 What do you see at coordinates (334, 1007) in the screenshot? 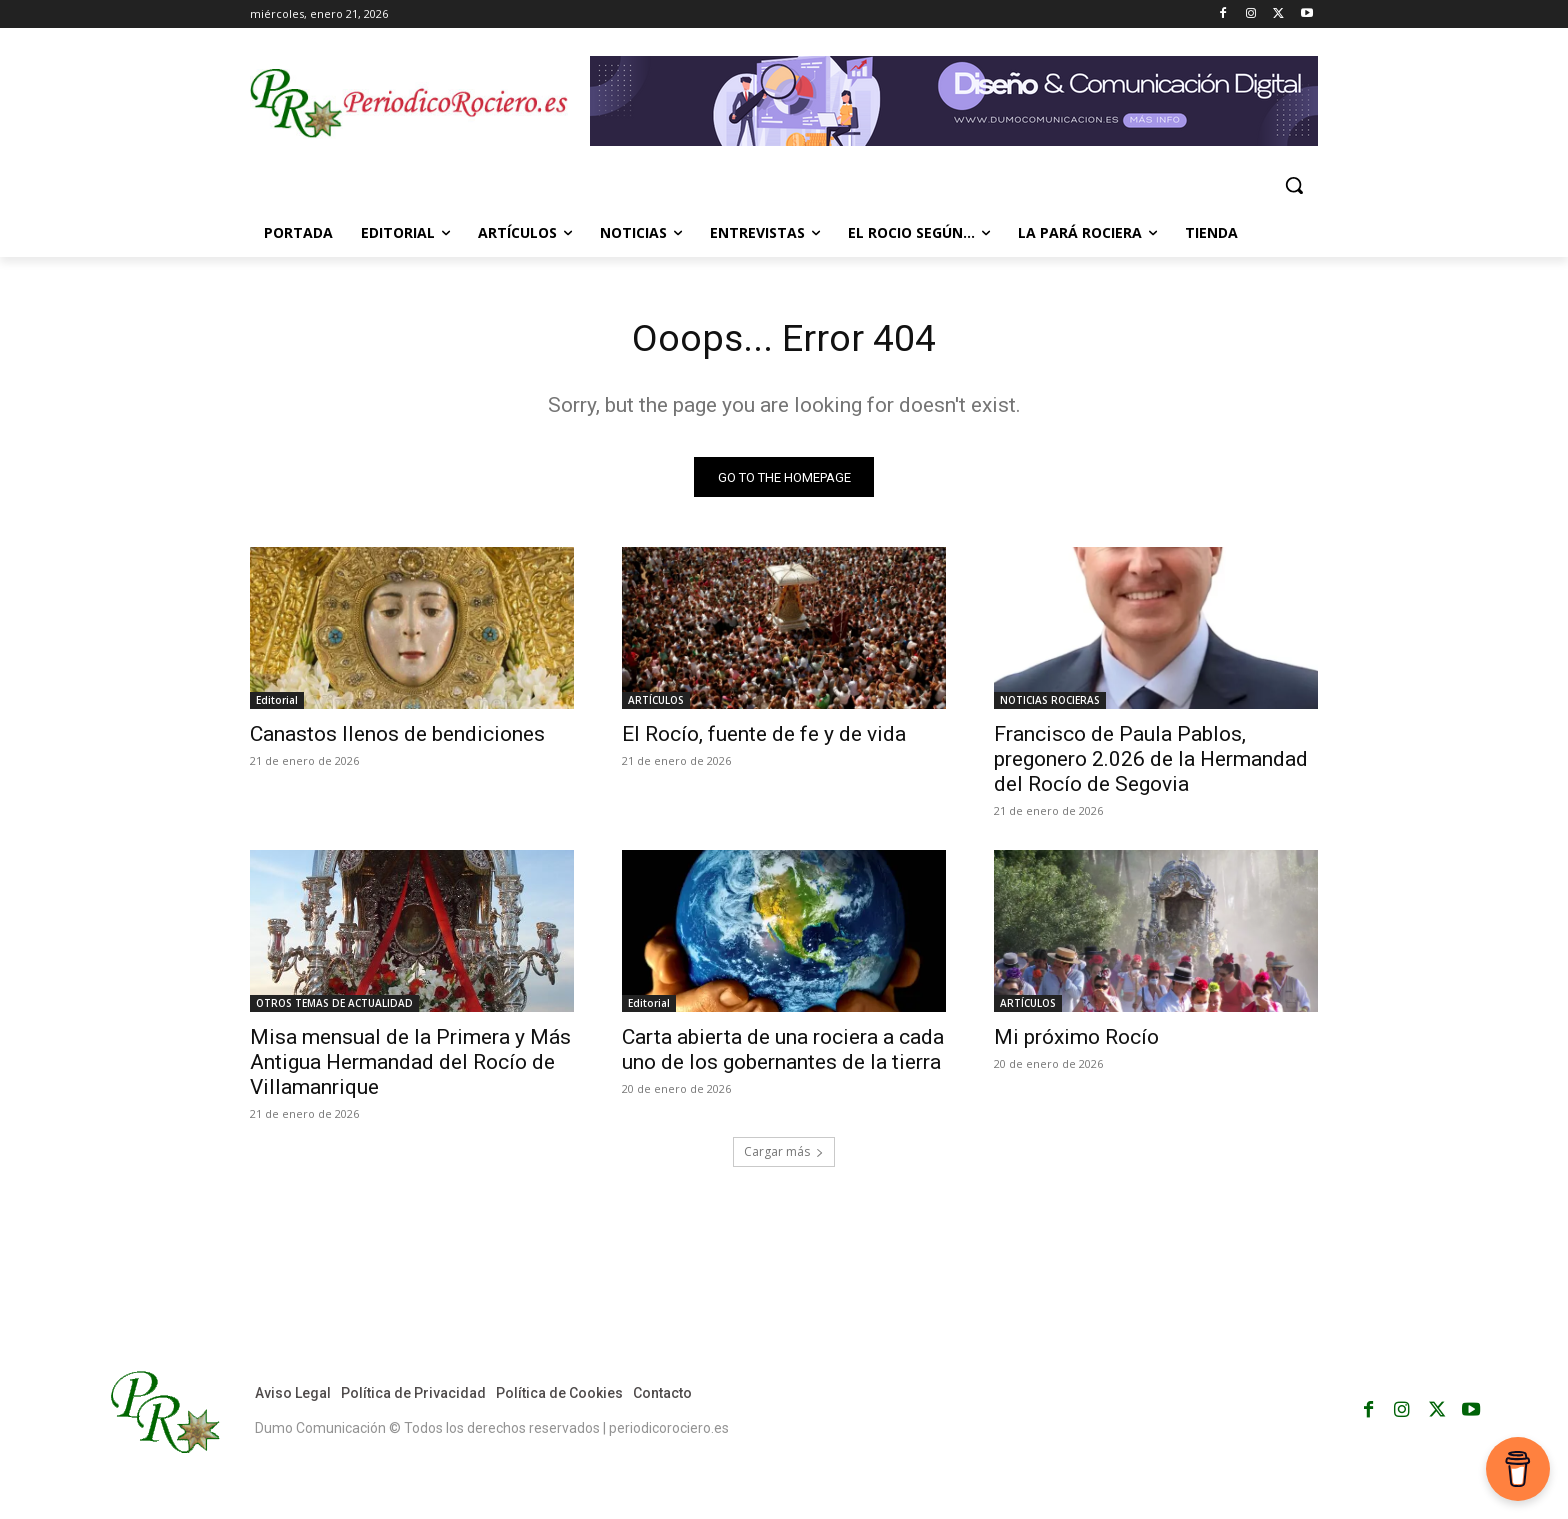
I see `OTROS TEMAS DE ACTUALIDAD` at bounding box center [334, 1007].